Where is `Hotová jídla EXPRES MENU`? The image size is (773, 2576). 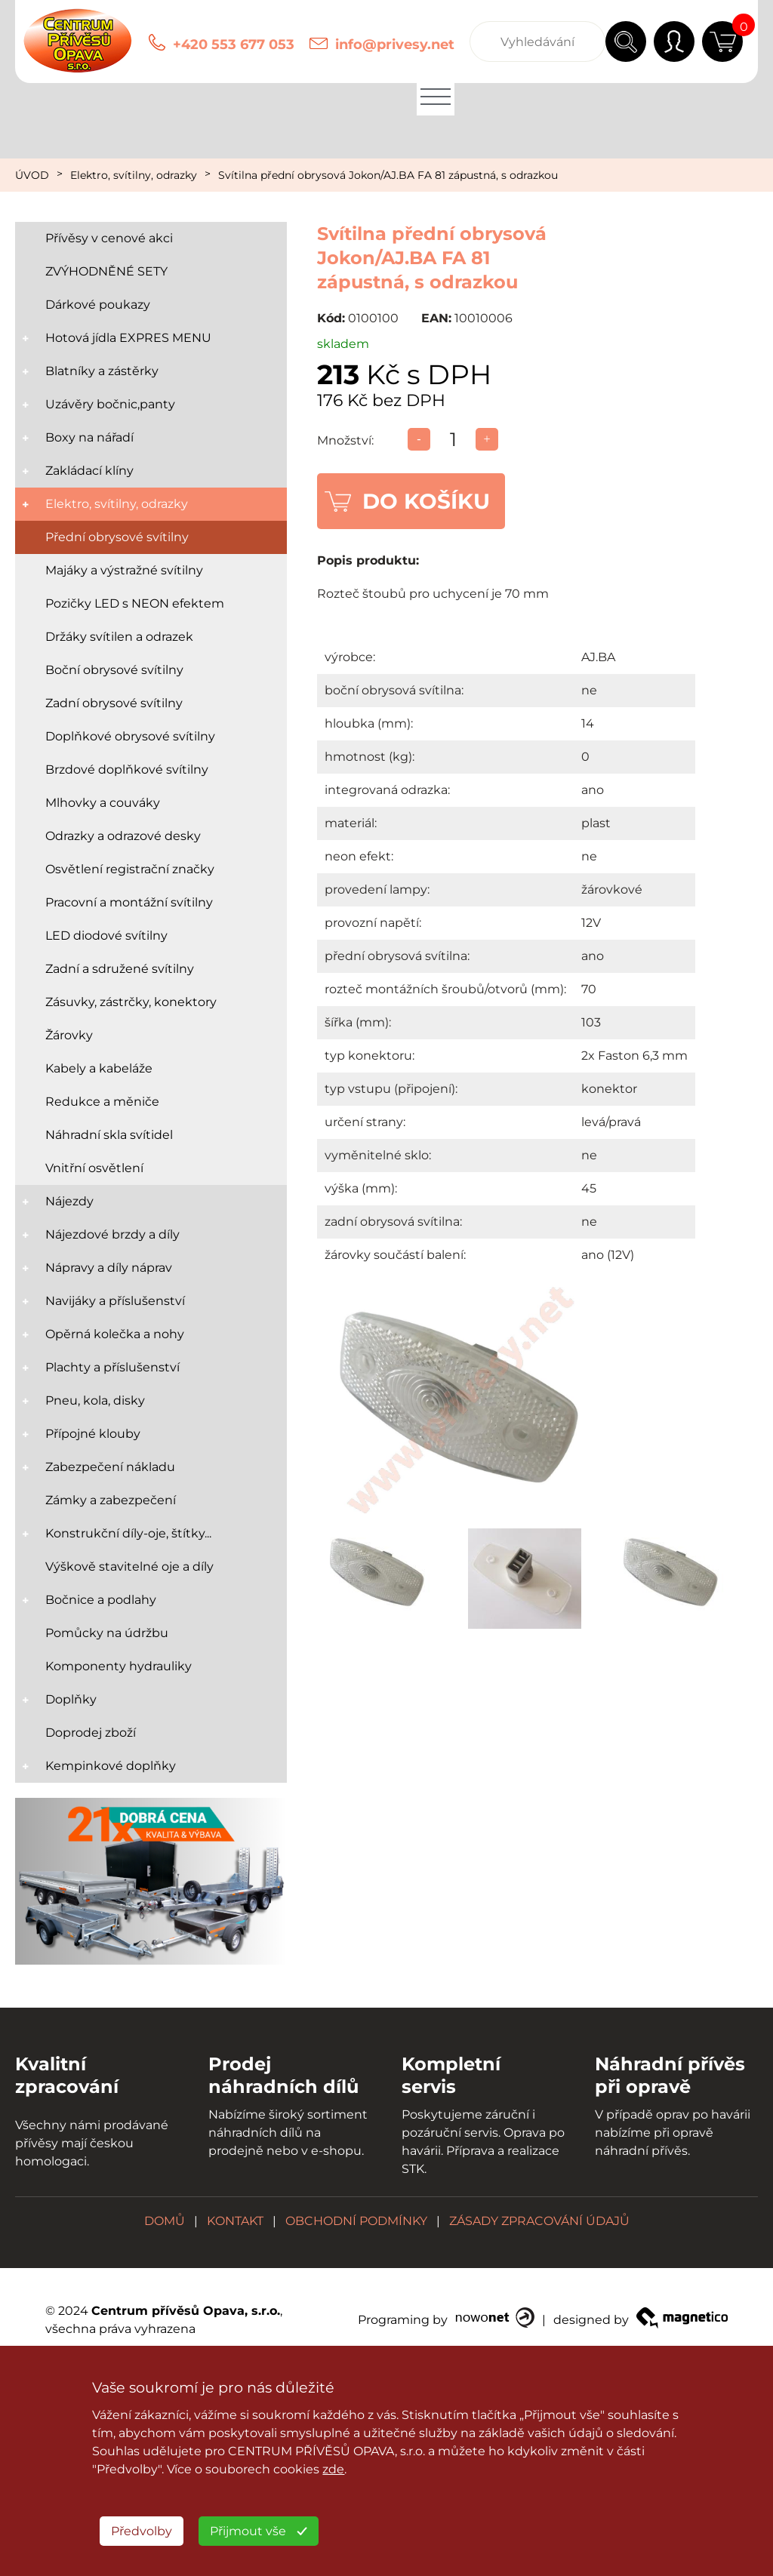
Hotová jídla EXPRES MENU is located at coordinates (128, 338).